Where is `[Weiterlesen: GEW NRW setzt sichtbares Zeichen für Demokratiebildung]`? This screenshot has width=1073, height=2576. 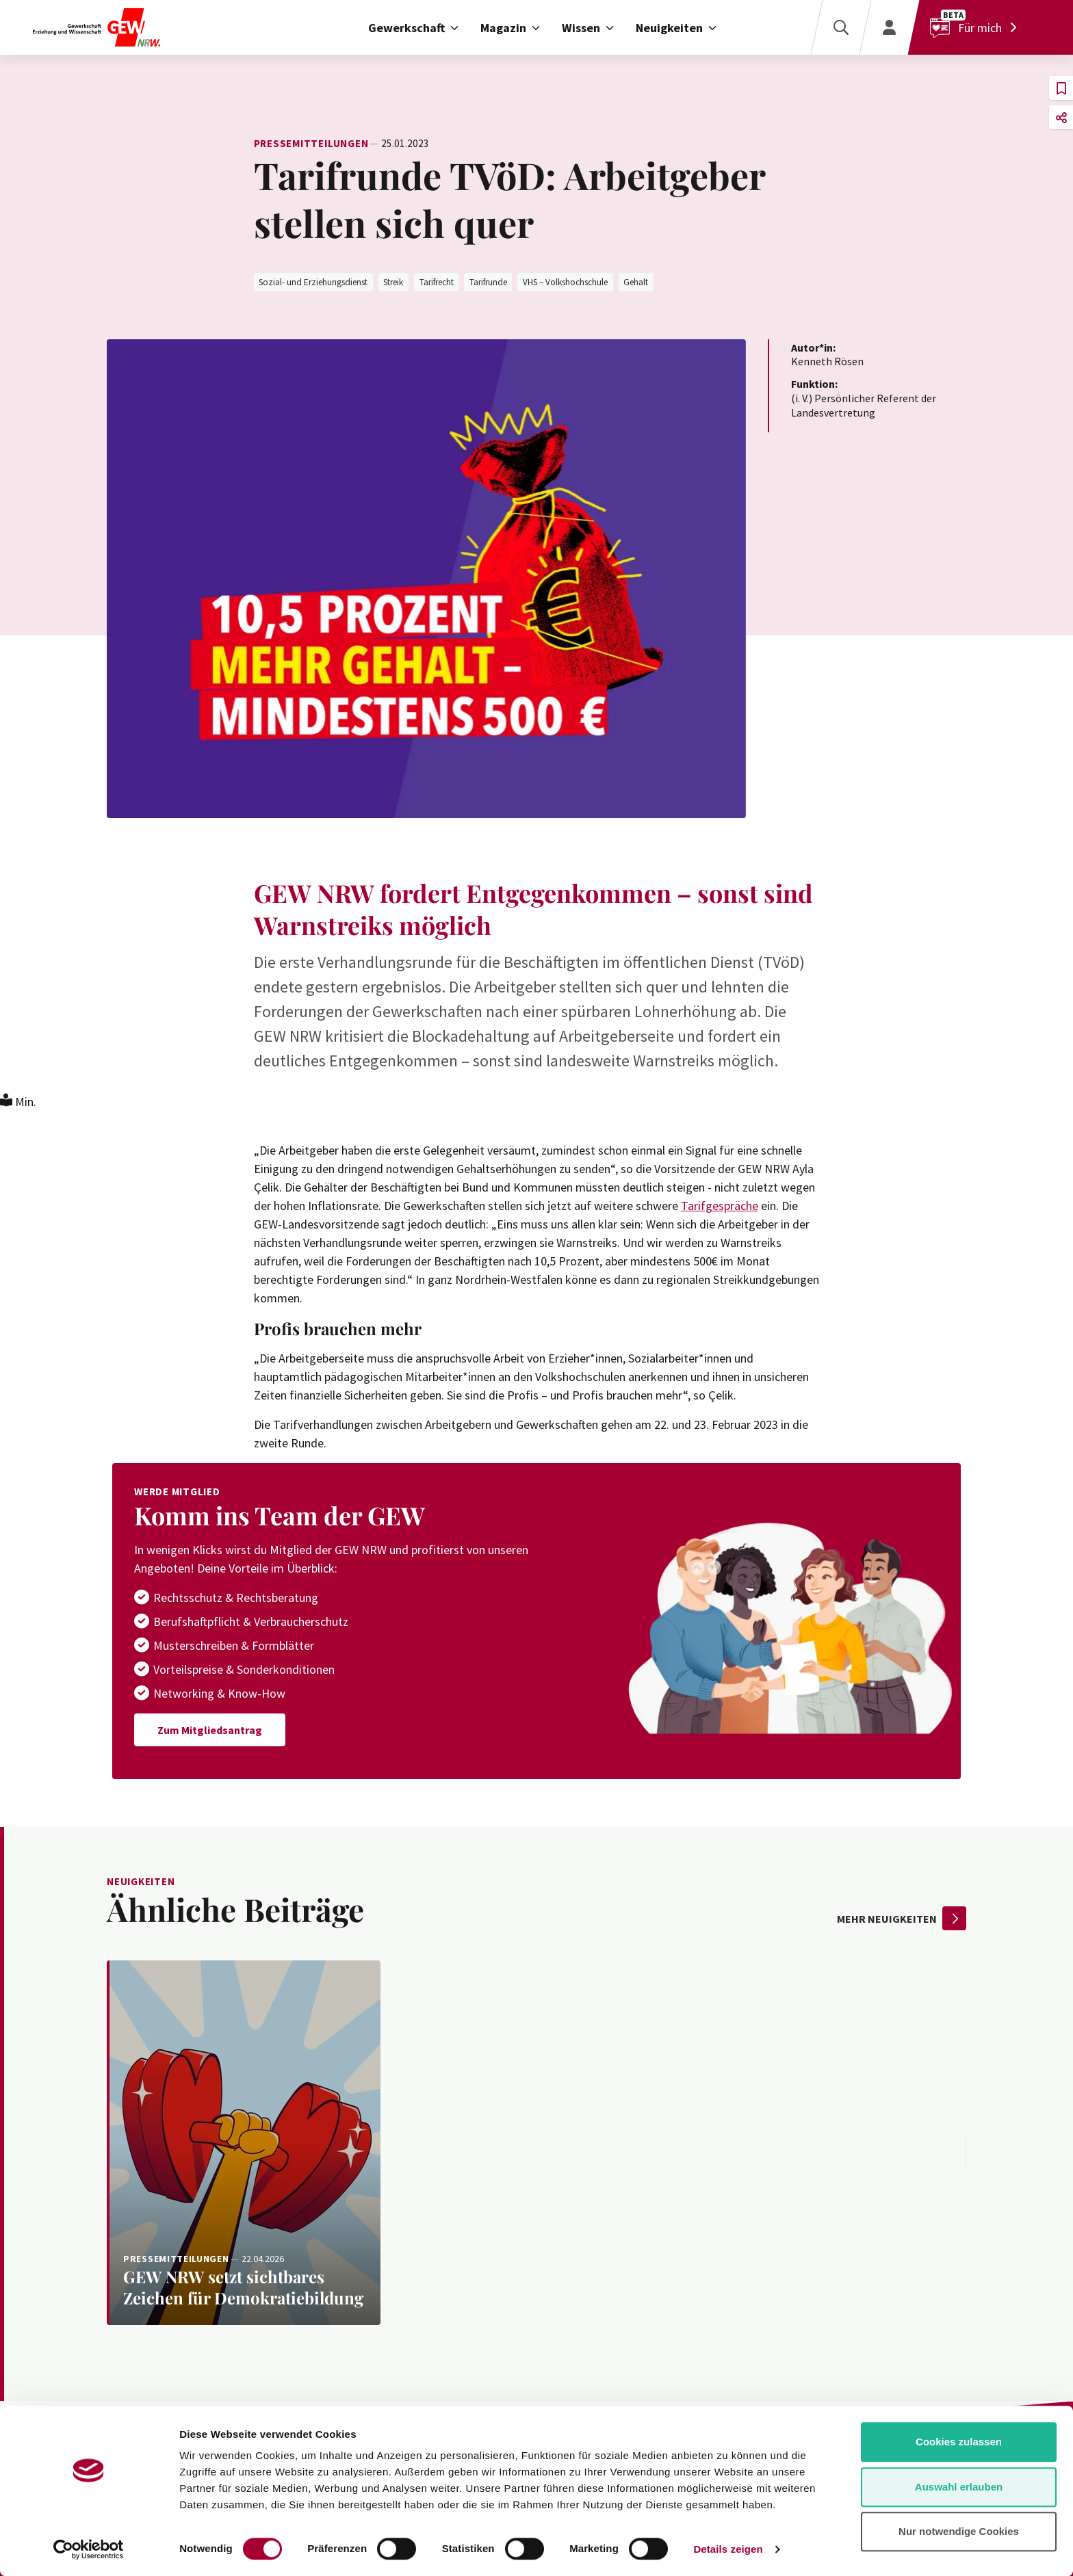 [Weiterlesen: GEW NRW setzt sichtbares Zeichen für Demokratiebildung] is located at coordinates (243, 2142).